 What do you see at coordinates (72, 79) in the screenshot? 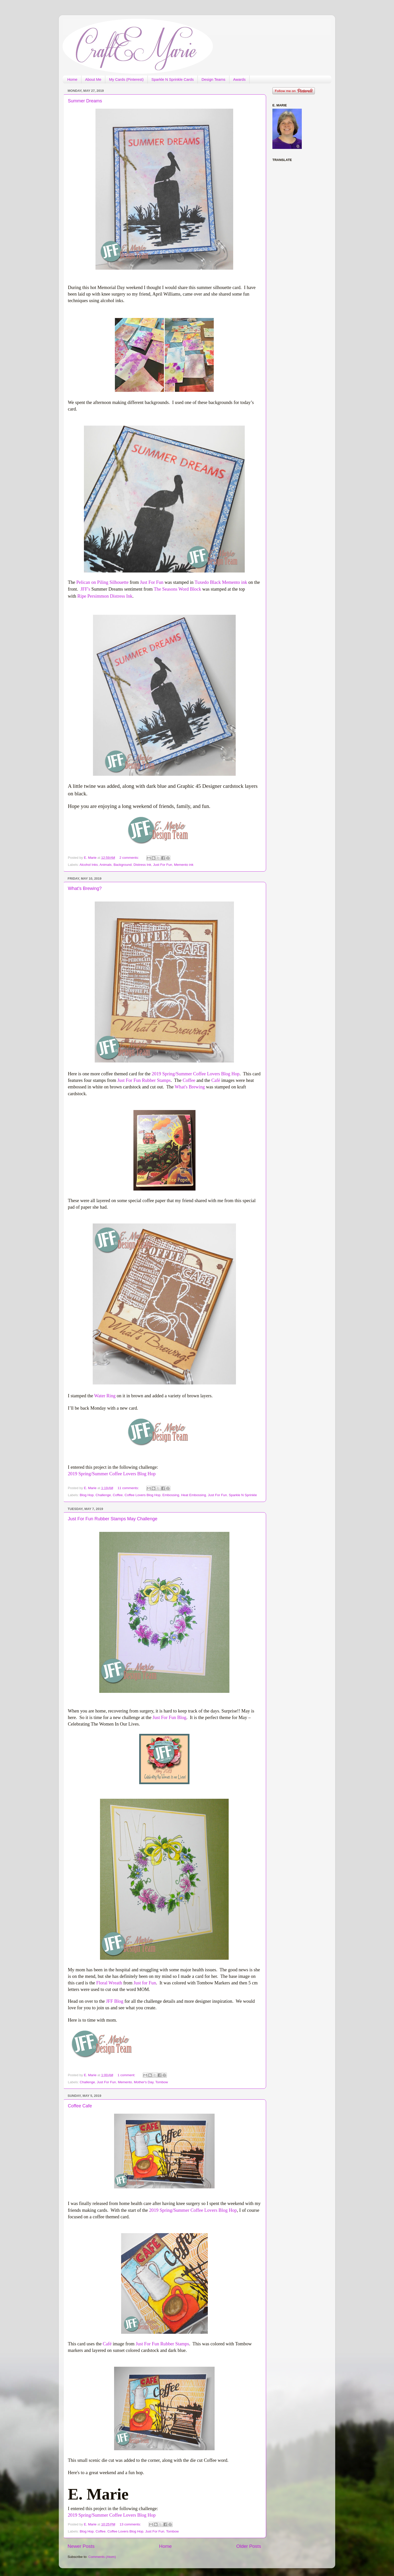
I see `Home` at bounding box center [72, 79].